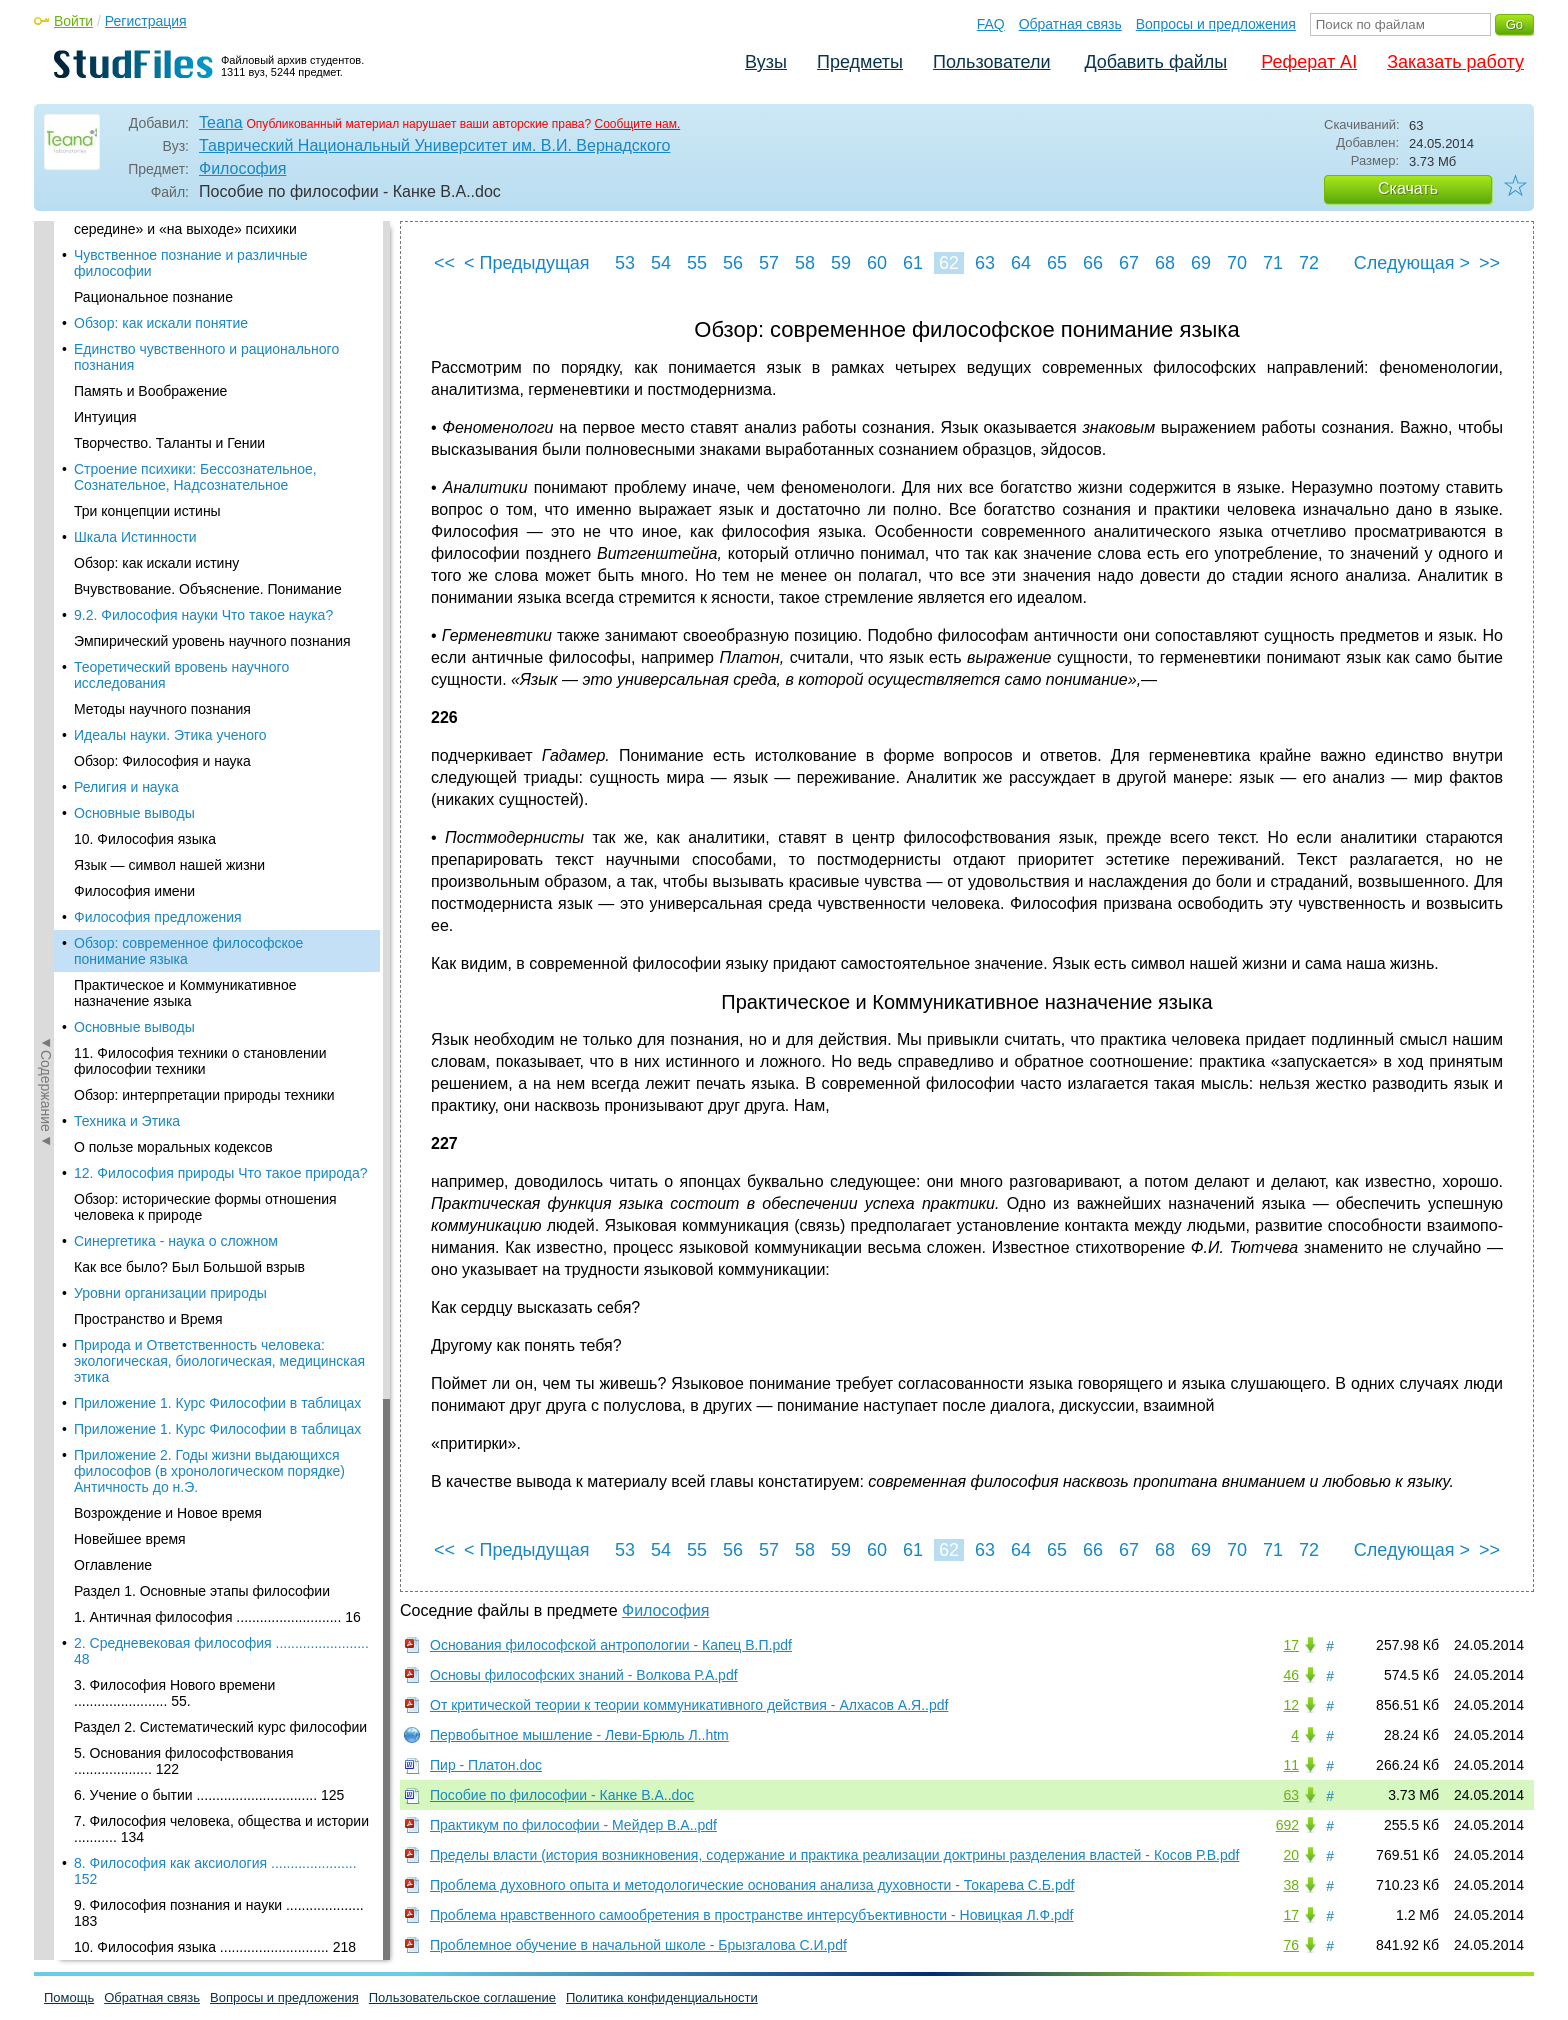  What do you see at coordinates (205, 528) in the screenshot?
I see `Обзор: исторические формы отношения человека к природе` at bounding box center [205, 528].